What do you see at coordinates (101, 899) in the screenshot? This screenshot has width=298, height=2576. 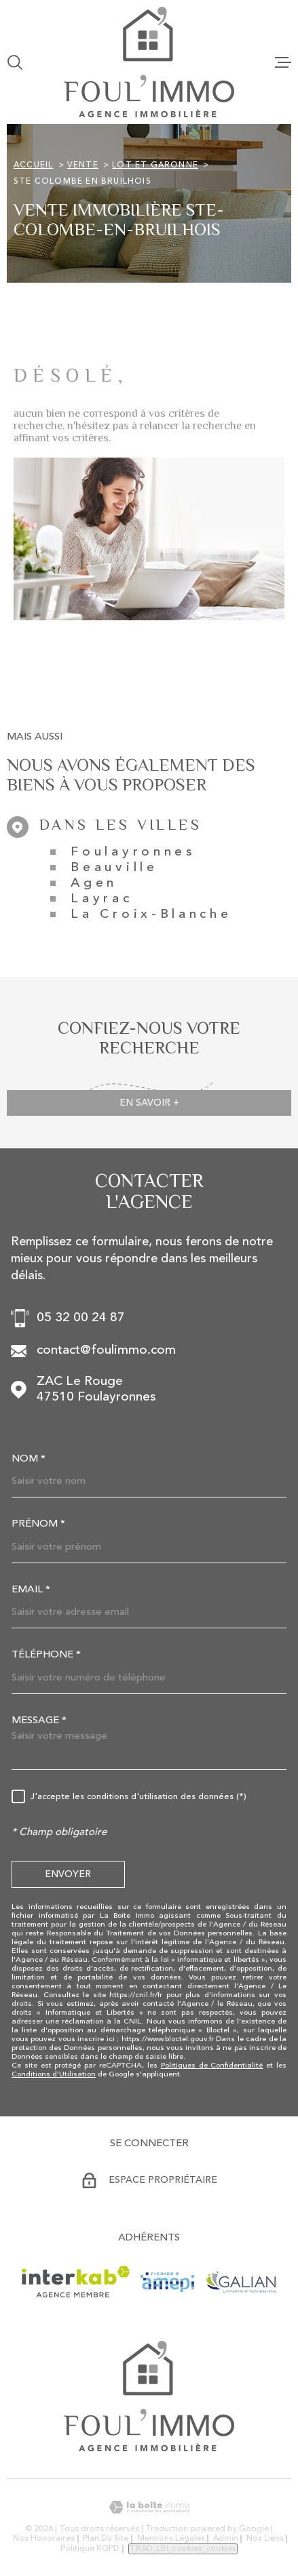 I see `Layrac` at bounding box center [101, 899].